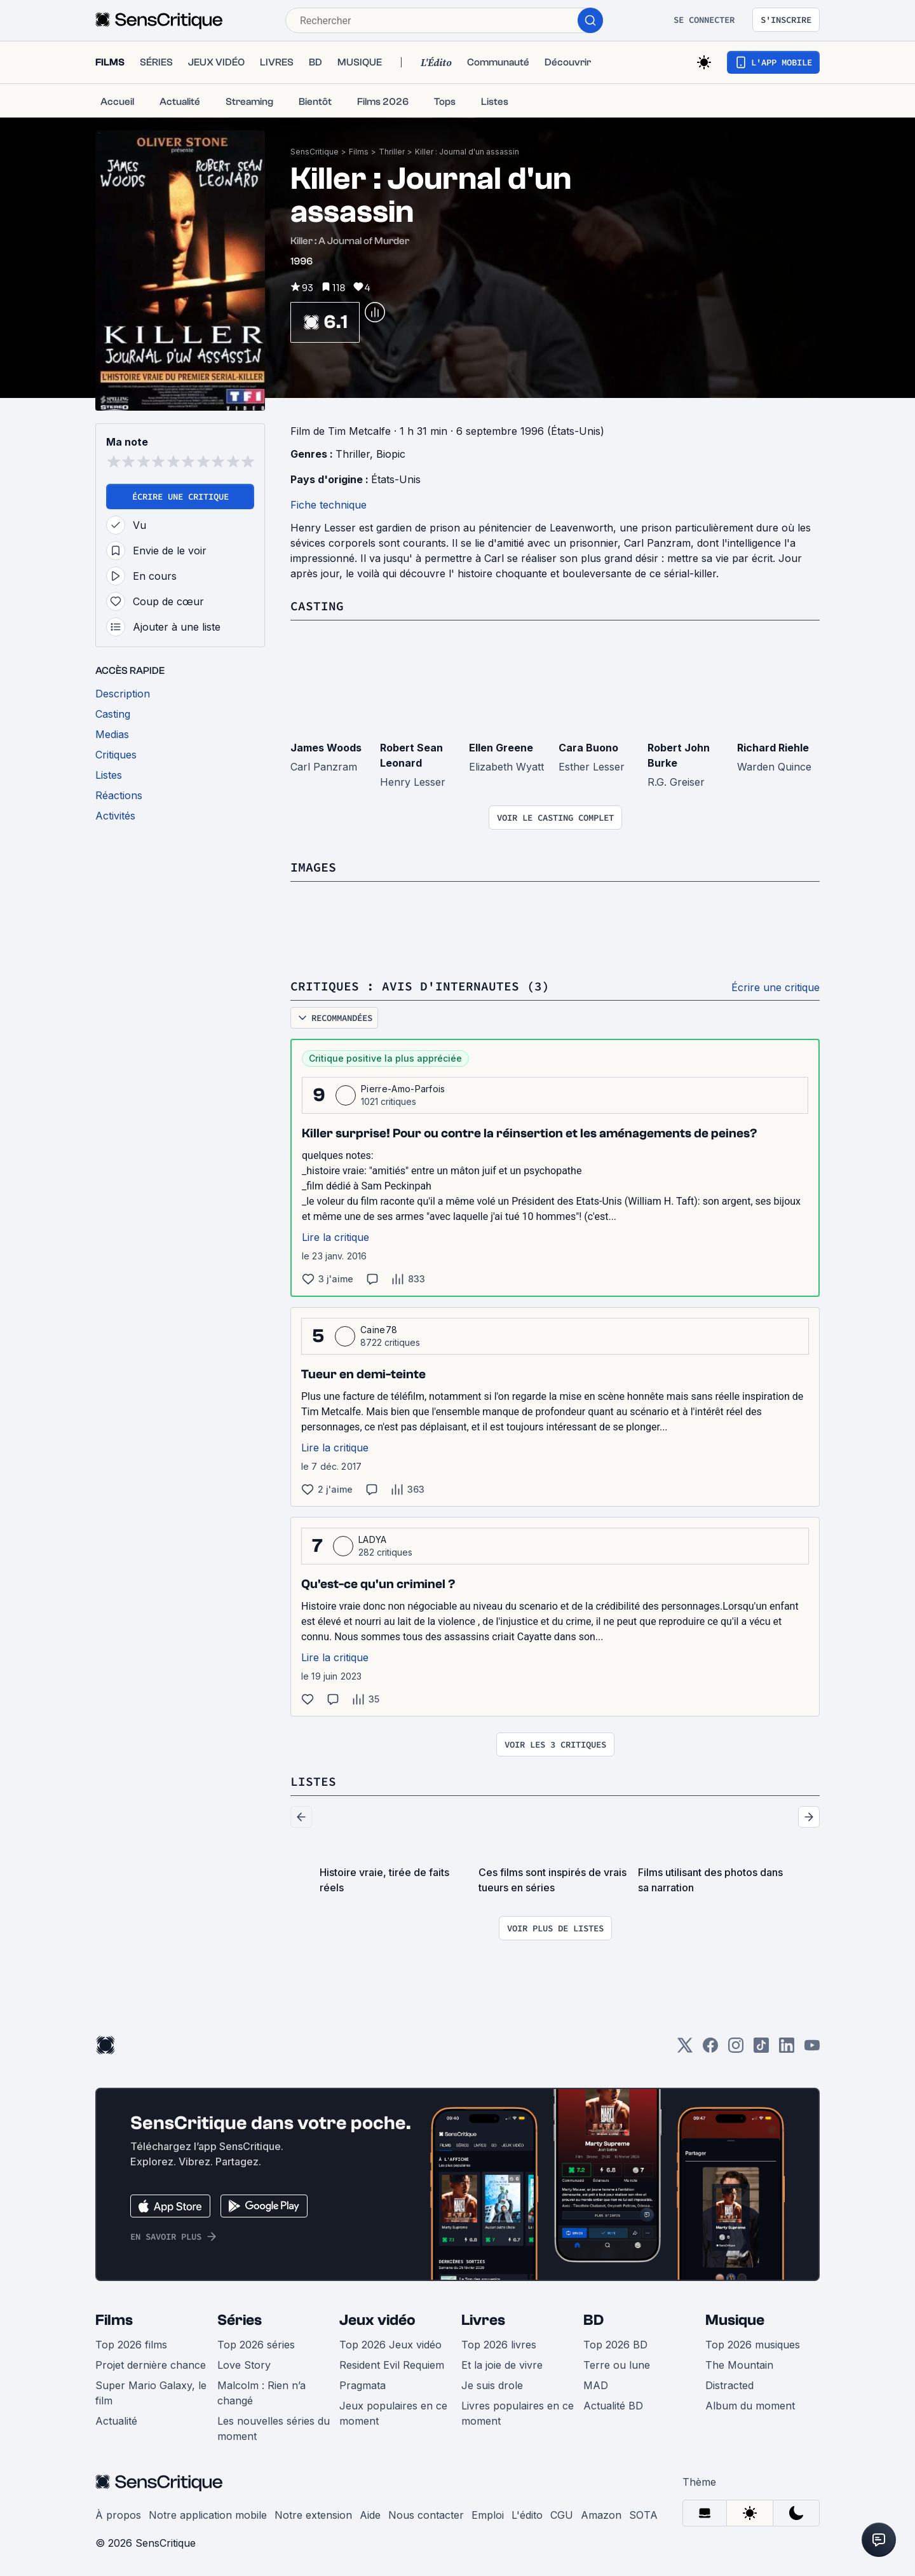 This screenshot has height=2576, width=915. I want to click on Album du moment, so click(750, 2405).